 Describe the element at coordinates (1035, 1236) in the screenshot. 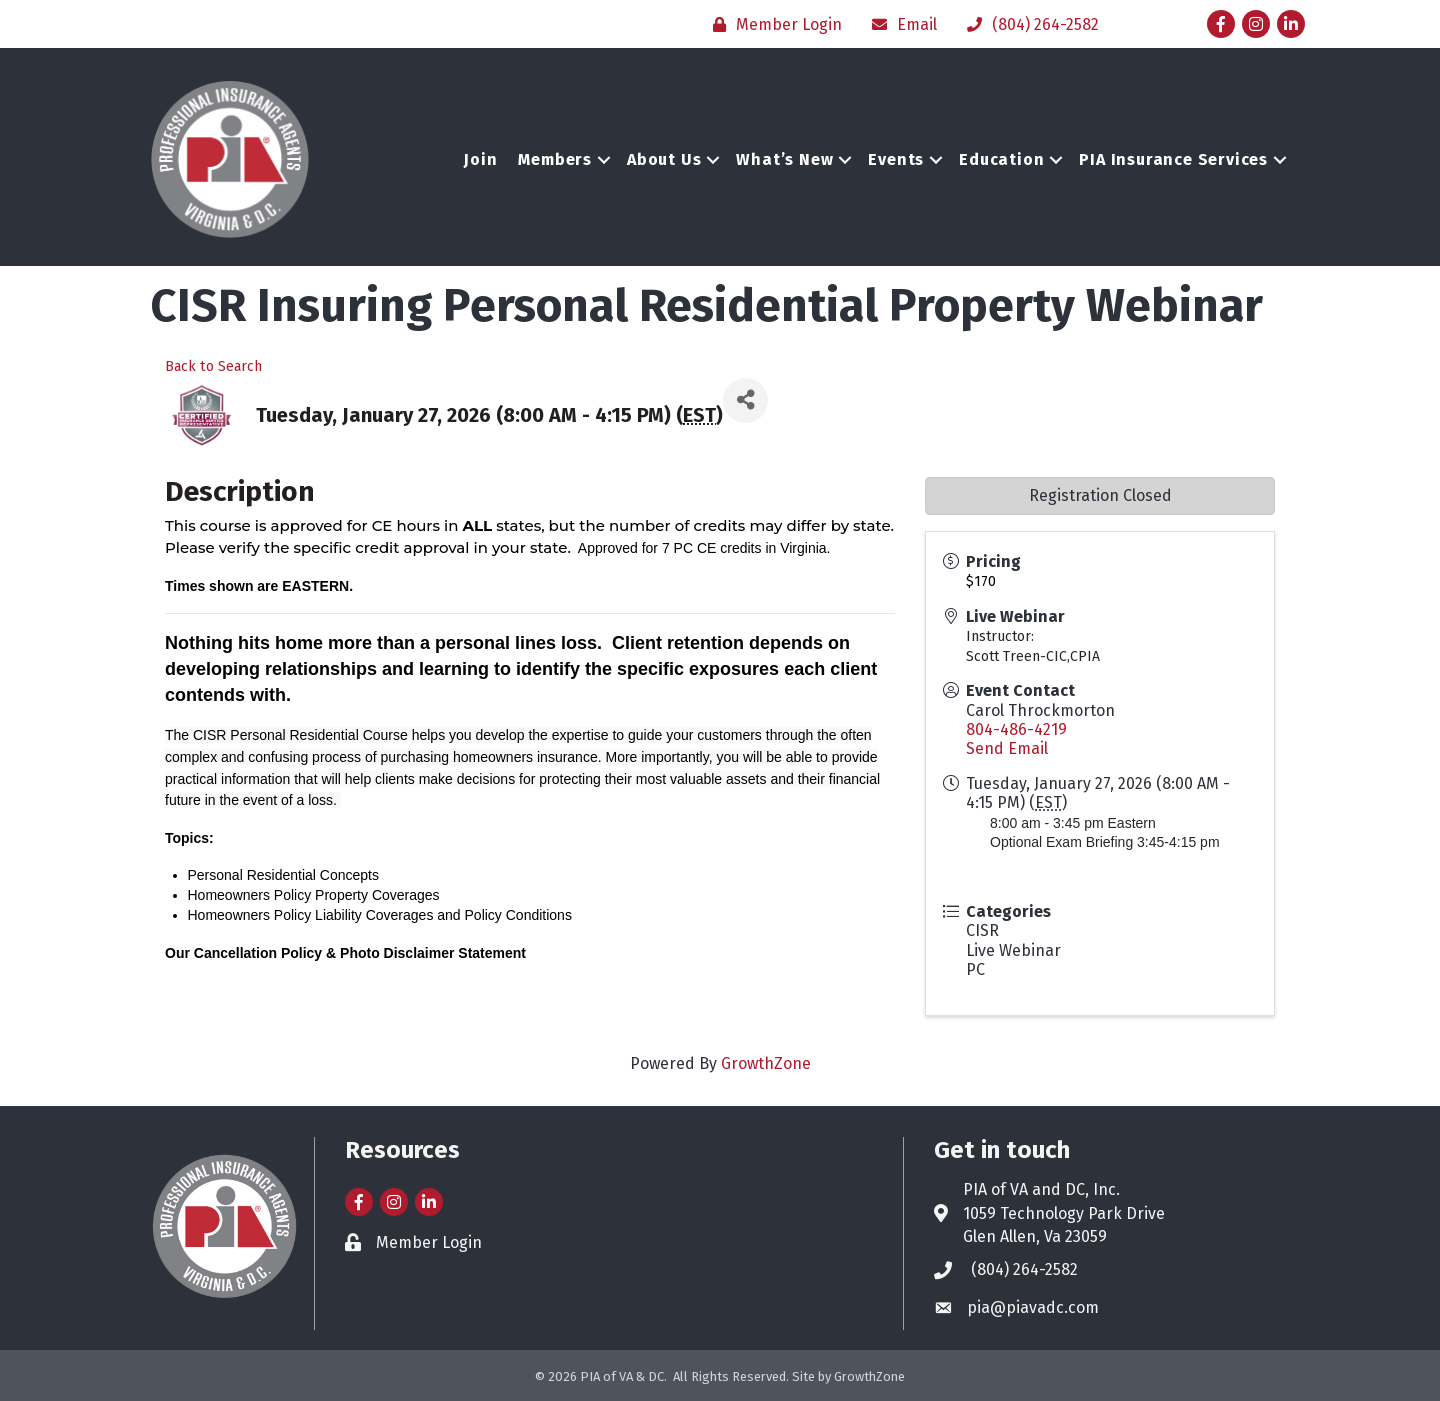

I see `Glen Allen, Va 23059` at that location.